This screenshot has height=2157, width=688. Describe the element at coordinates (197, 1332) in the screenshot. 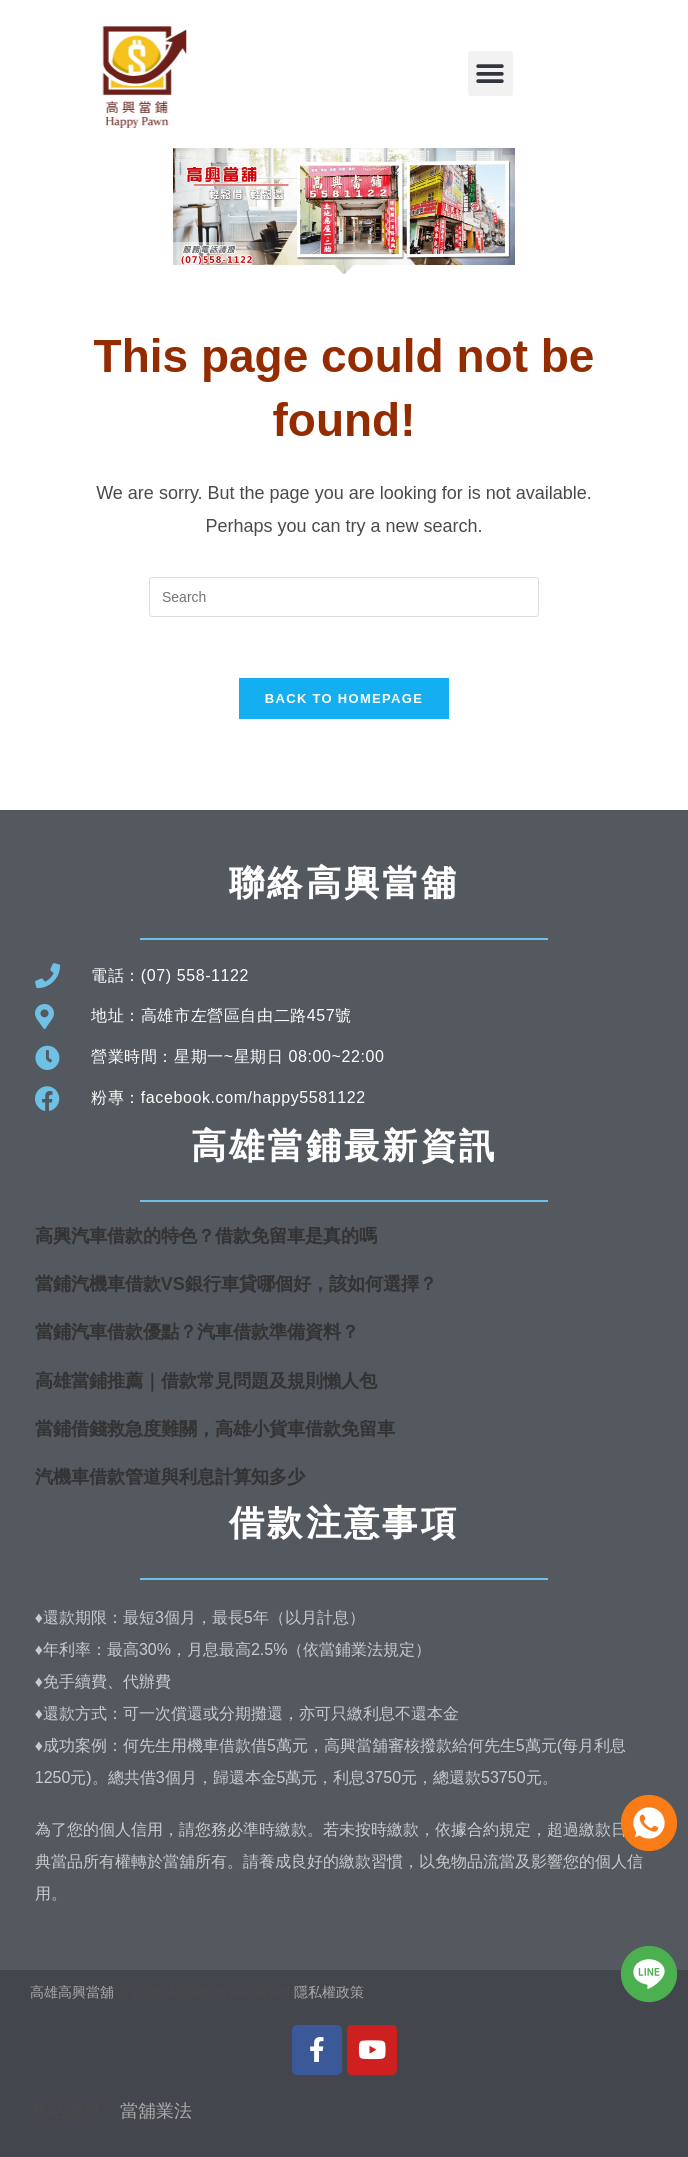

I see `當鋪汽車借款優點？汽車借款準備資料？` at that location.